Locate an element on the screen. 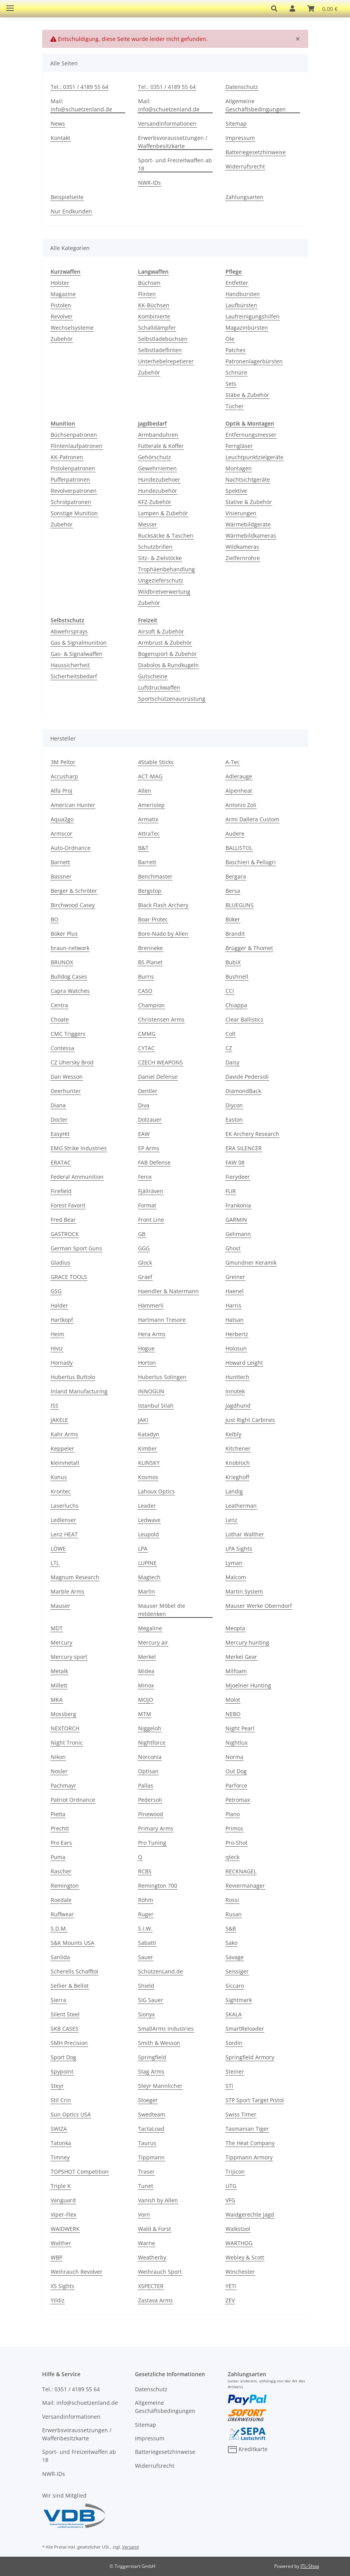 This screenshot has height=2576, width=350. Nur Endkunden is located at coordinates (71, 211).